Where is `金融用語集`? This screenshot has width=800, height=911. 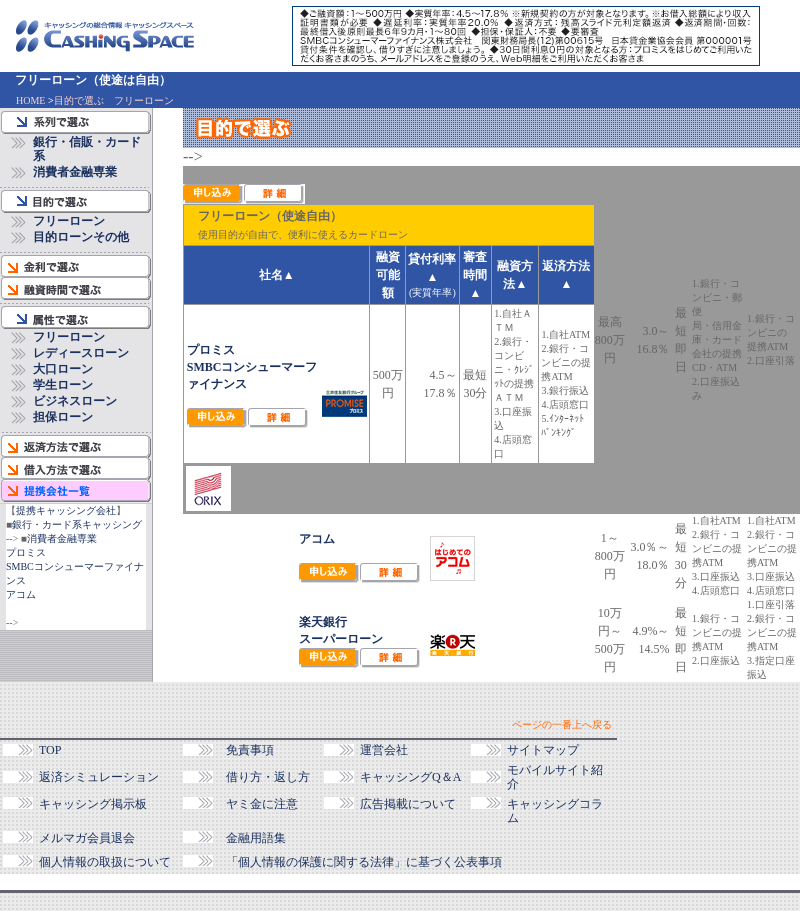 金融用語集 is located at coordinates (256, 838).